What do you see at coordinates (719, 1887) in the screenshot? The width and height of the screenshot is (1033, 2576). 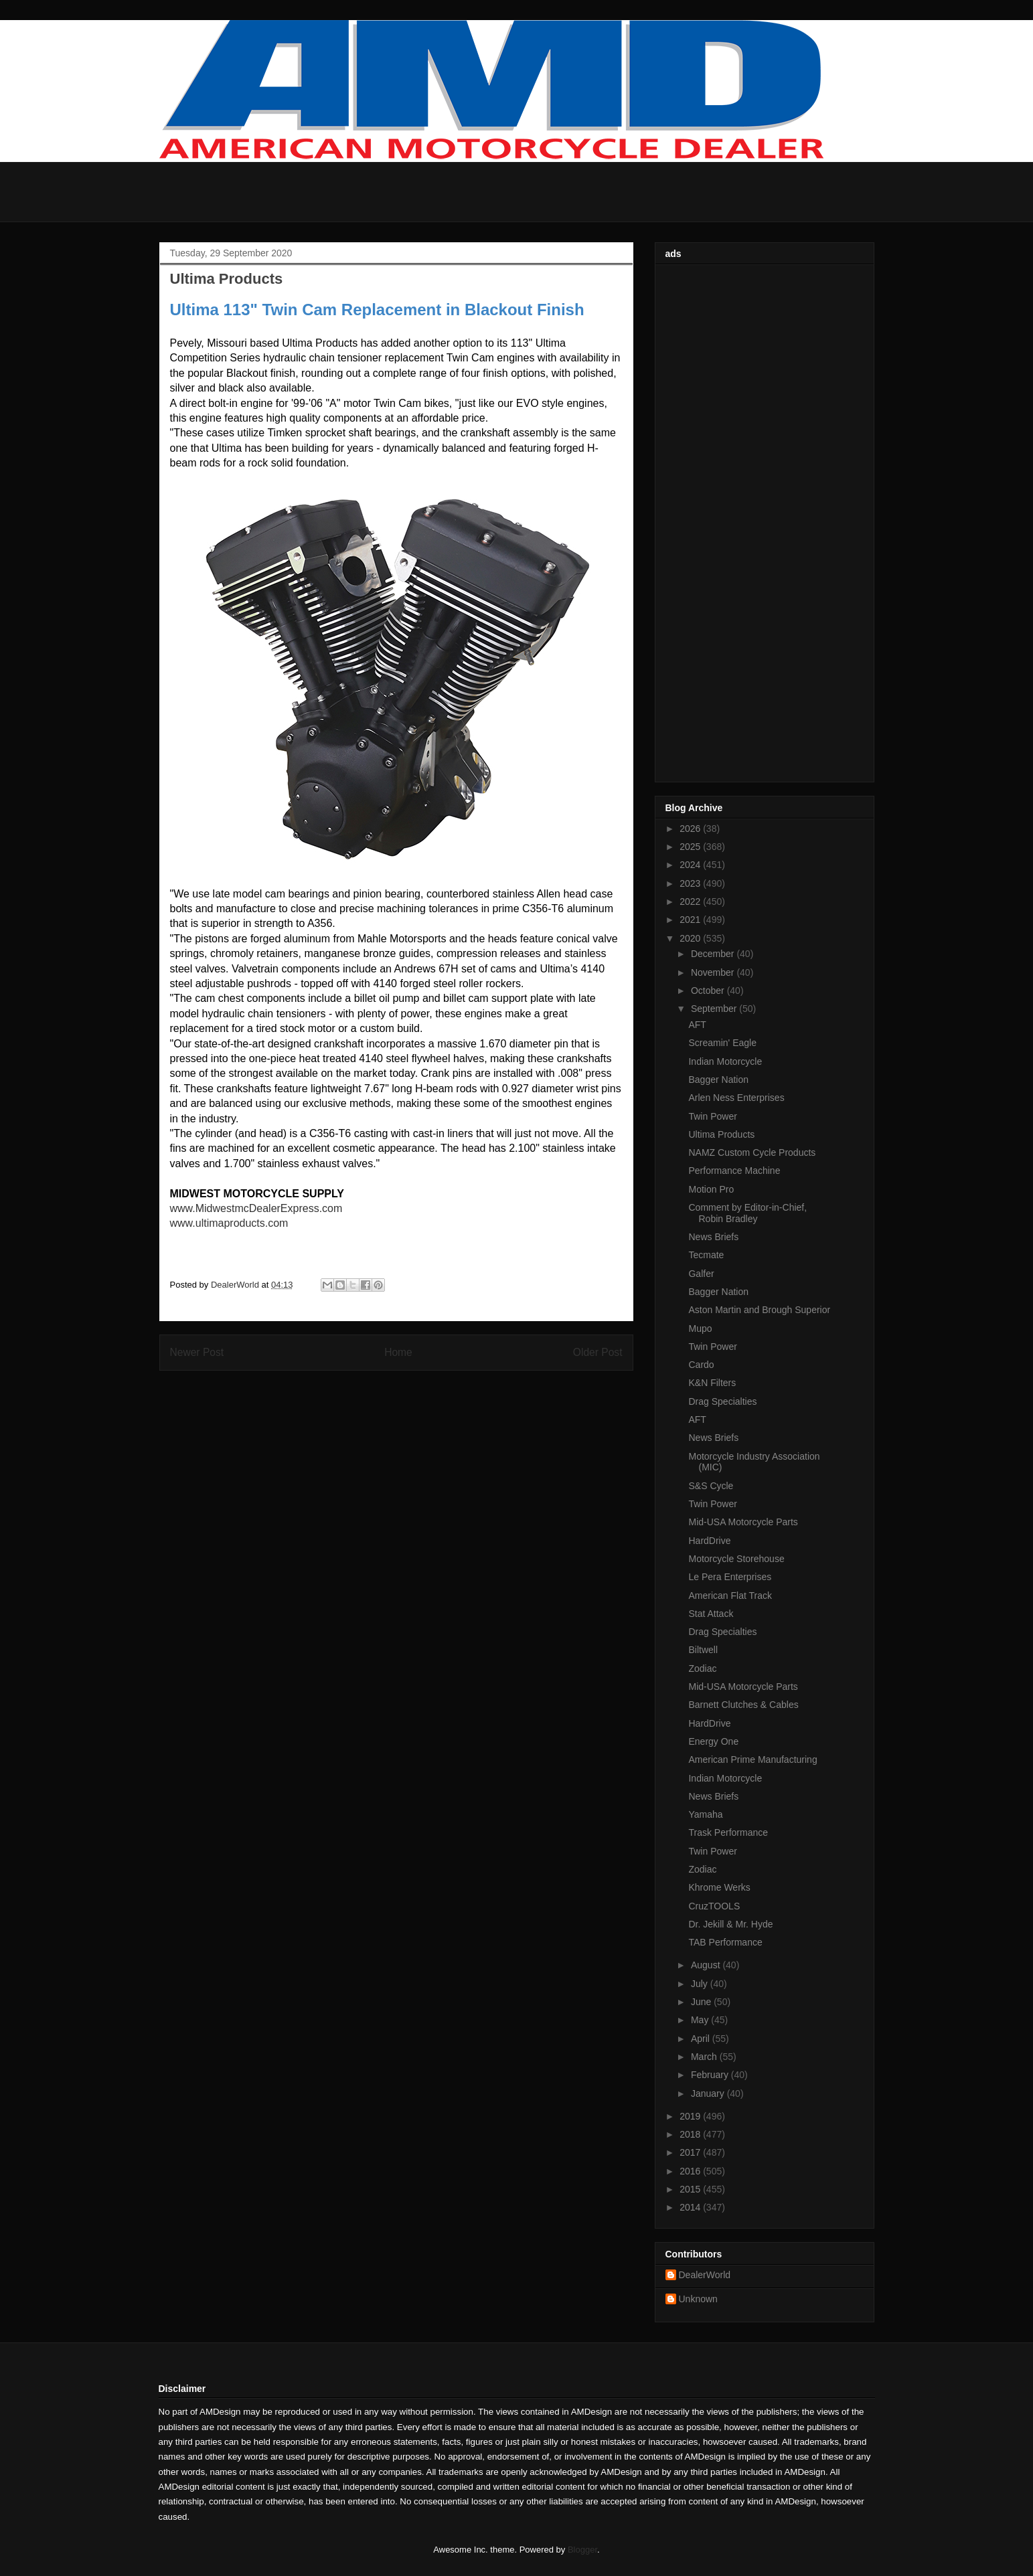 I see `Khrome Werks` at bounding box center [719, 1887].